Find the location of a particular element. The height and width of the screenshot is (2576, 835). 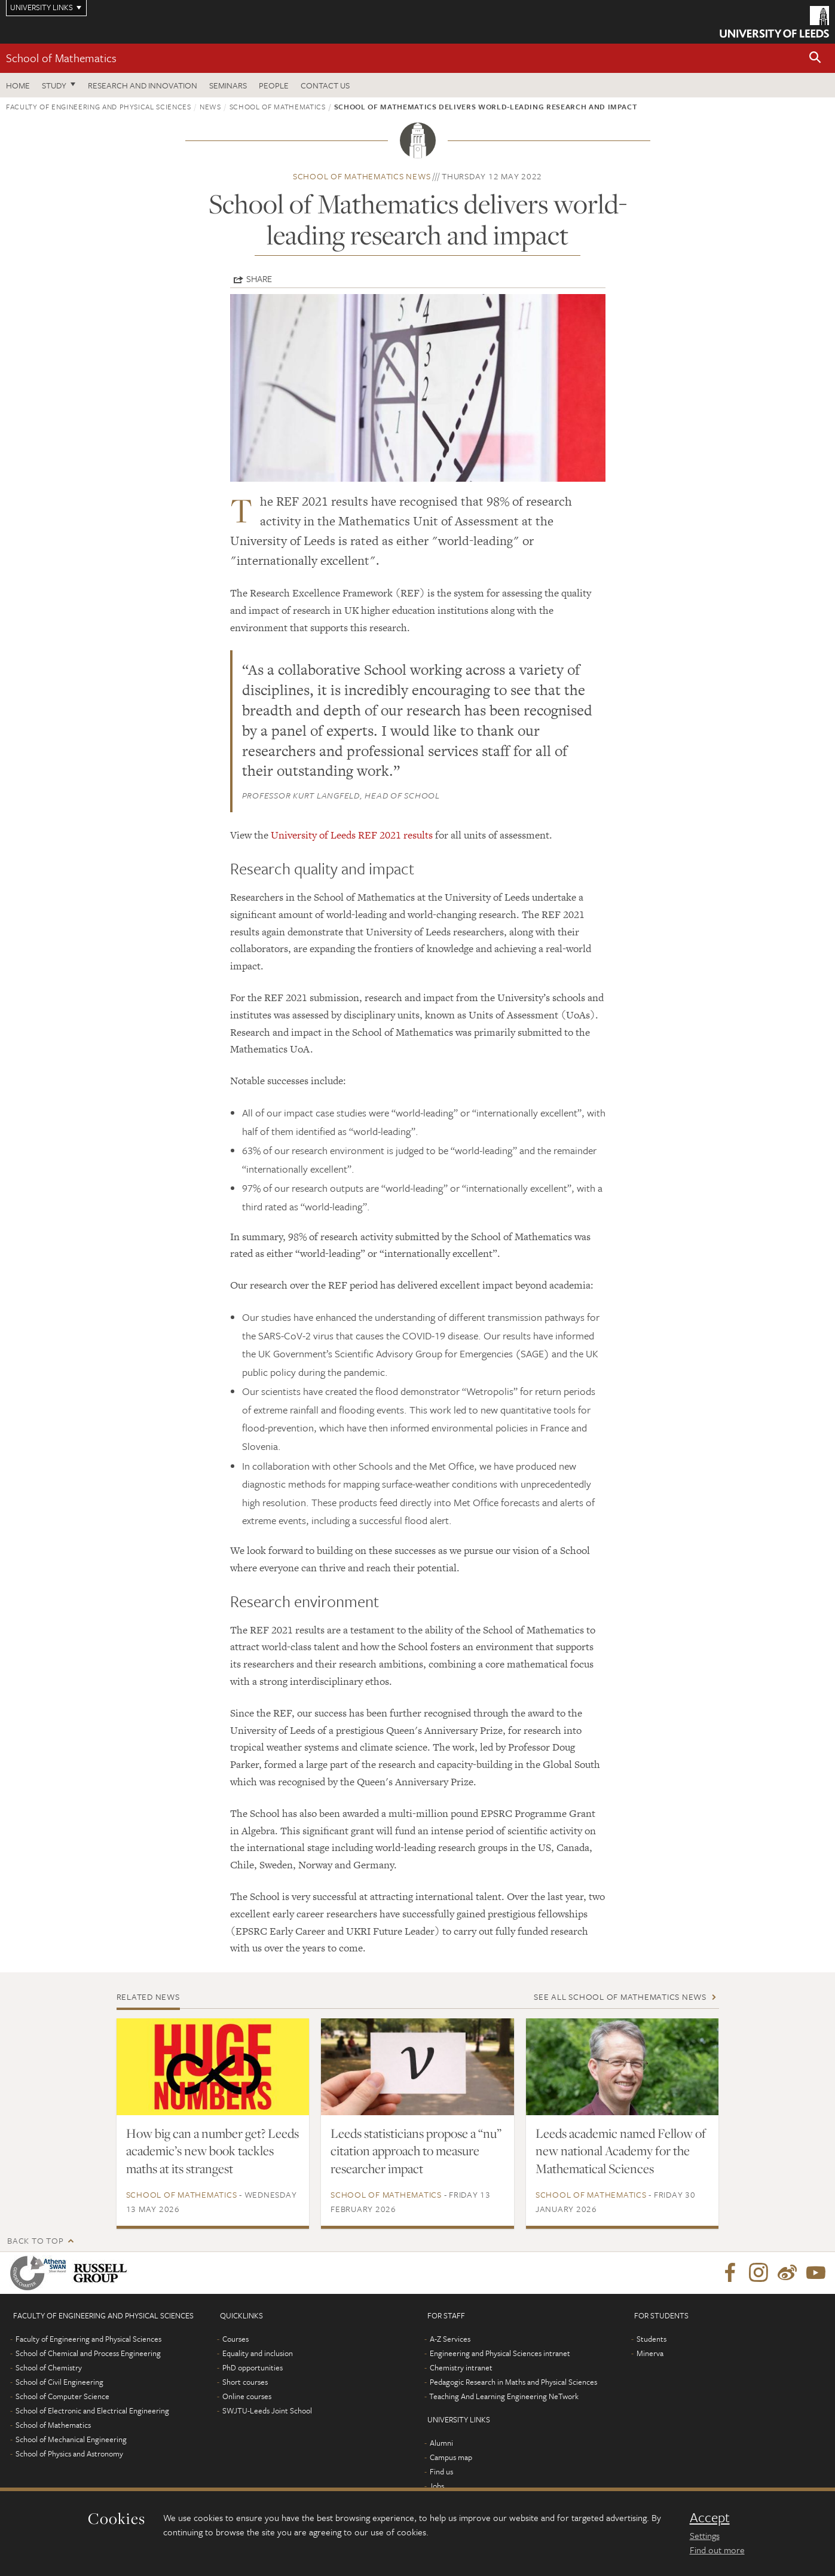

School of Mechanical Engineering is located at coordinates (71, 2439).